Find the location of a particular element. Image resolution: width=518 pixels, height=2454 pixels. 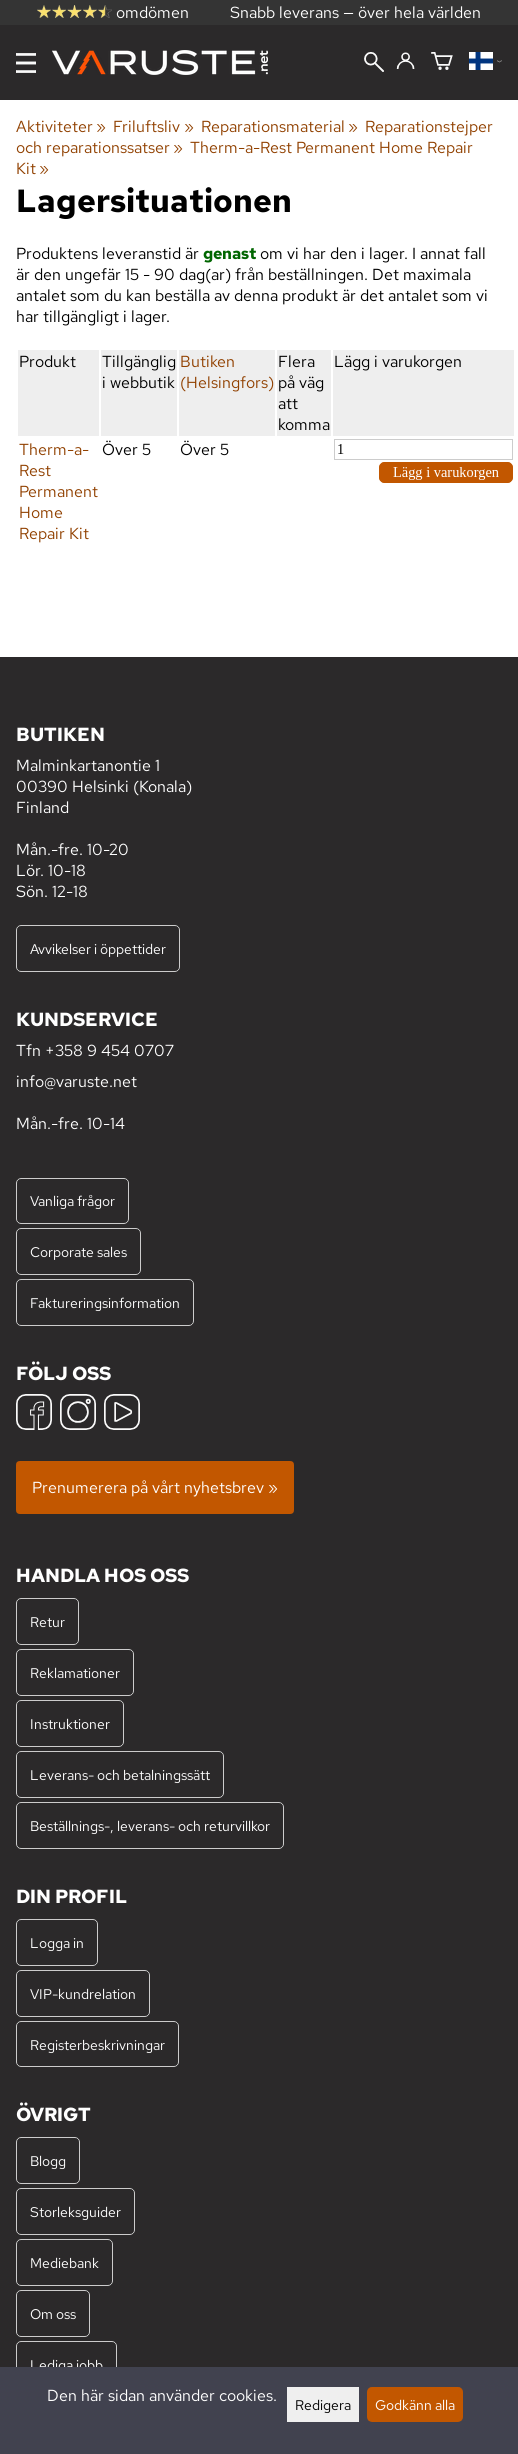

Redigera is located at coordinates (323, 2404).